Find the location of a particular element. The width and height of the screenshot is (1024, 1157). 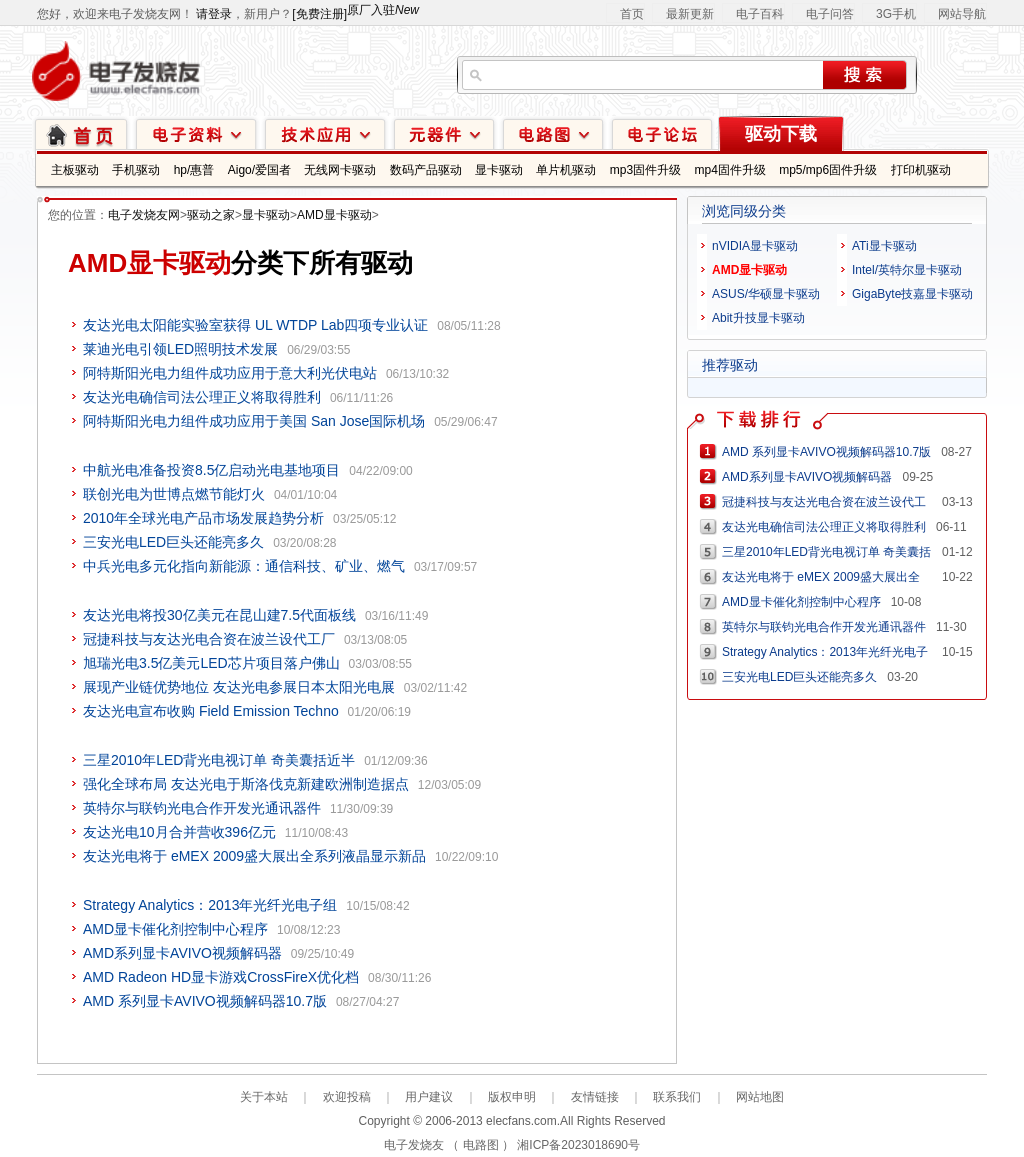

湘ICP备2023018690号 is located at coordinates (578, 1145).